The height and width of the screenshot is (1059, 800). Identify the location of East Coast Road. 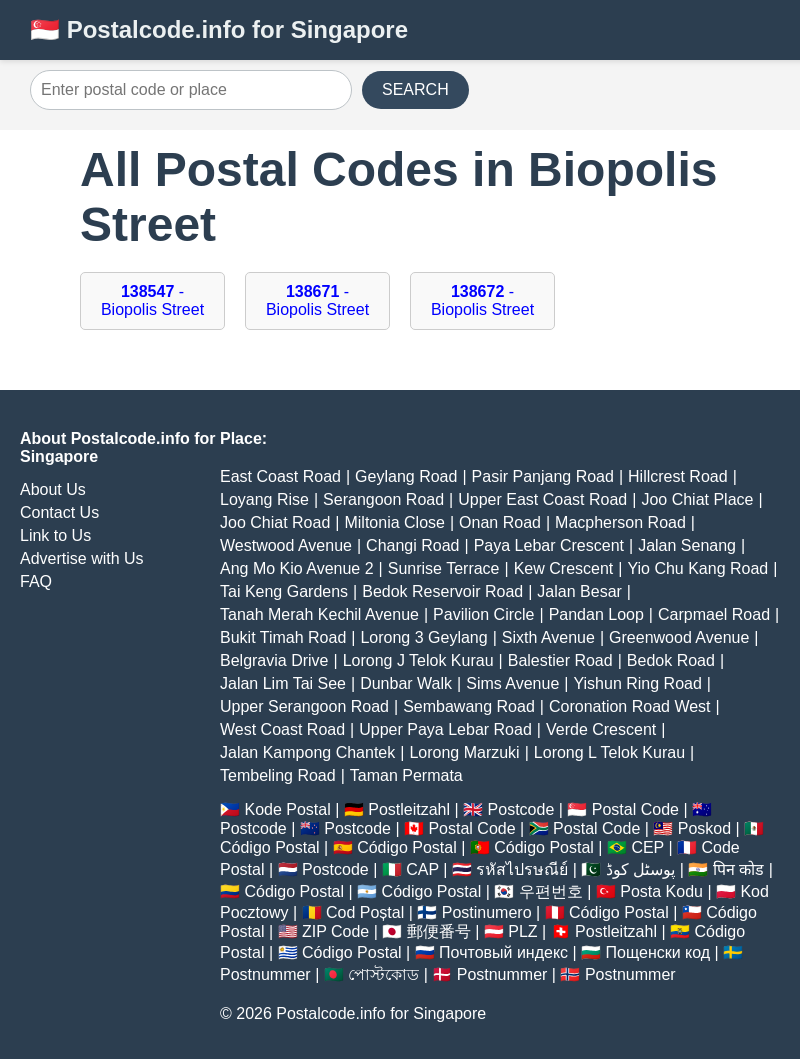
(280, 476).